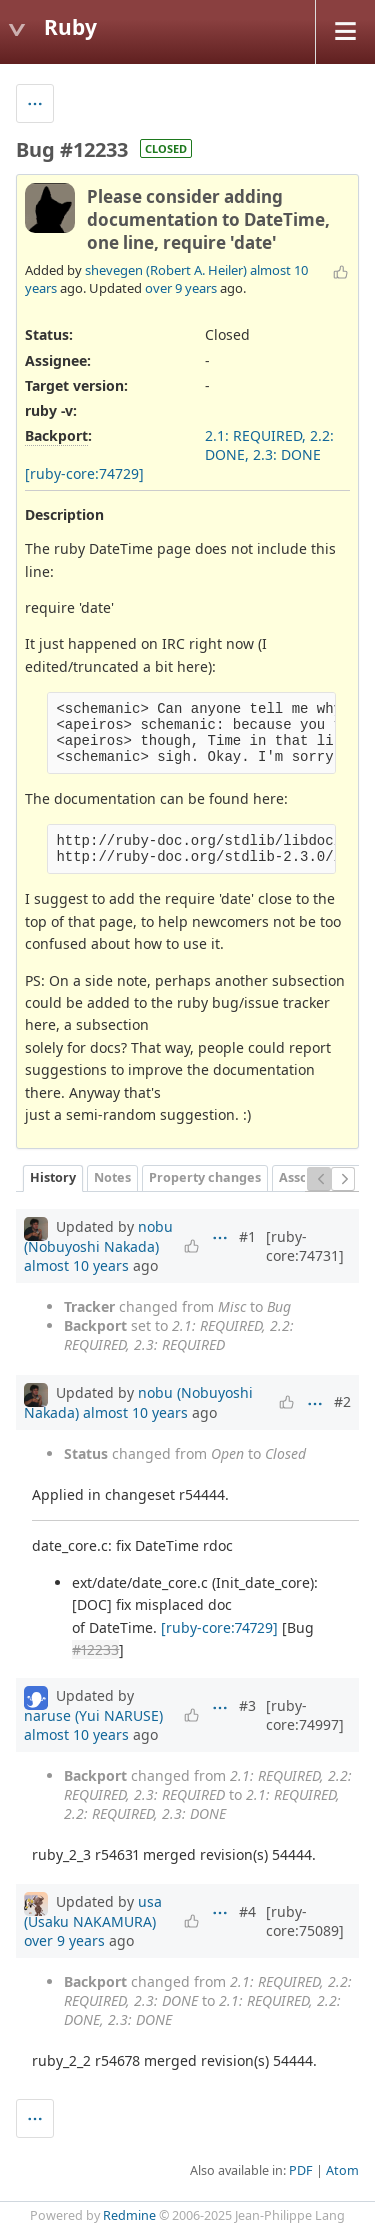 The height and width of the screenshot is (2229, 375). What do you see at coordinates (76, 1265) in the screenshot?
I see `almost 10 years` at bounding box center [76, 1265].